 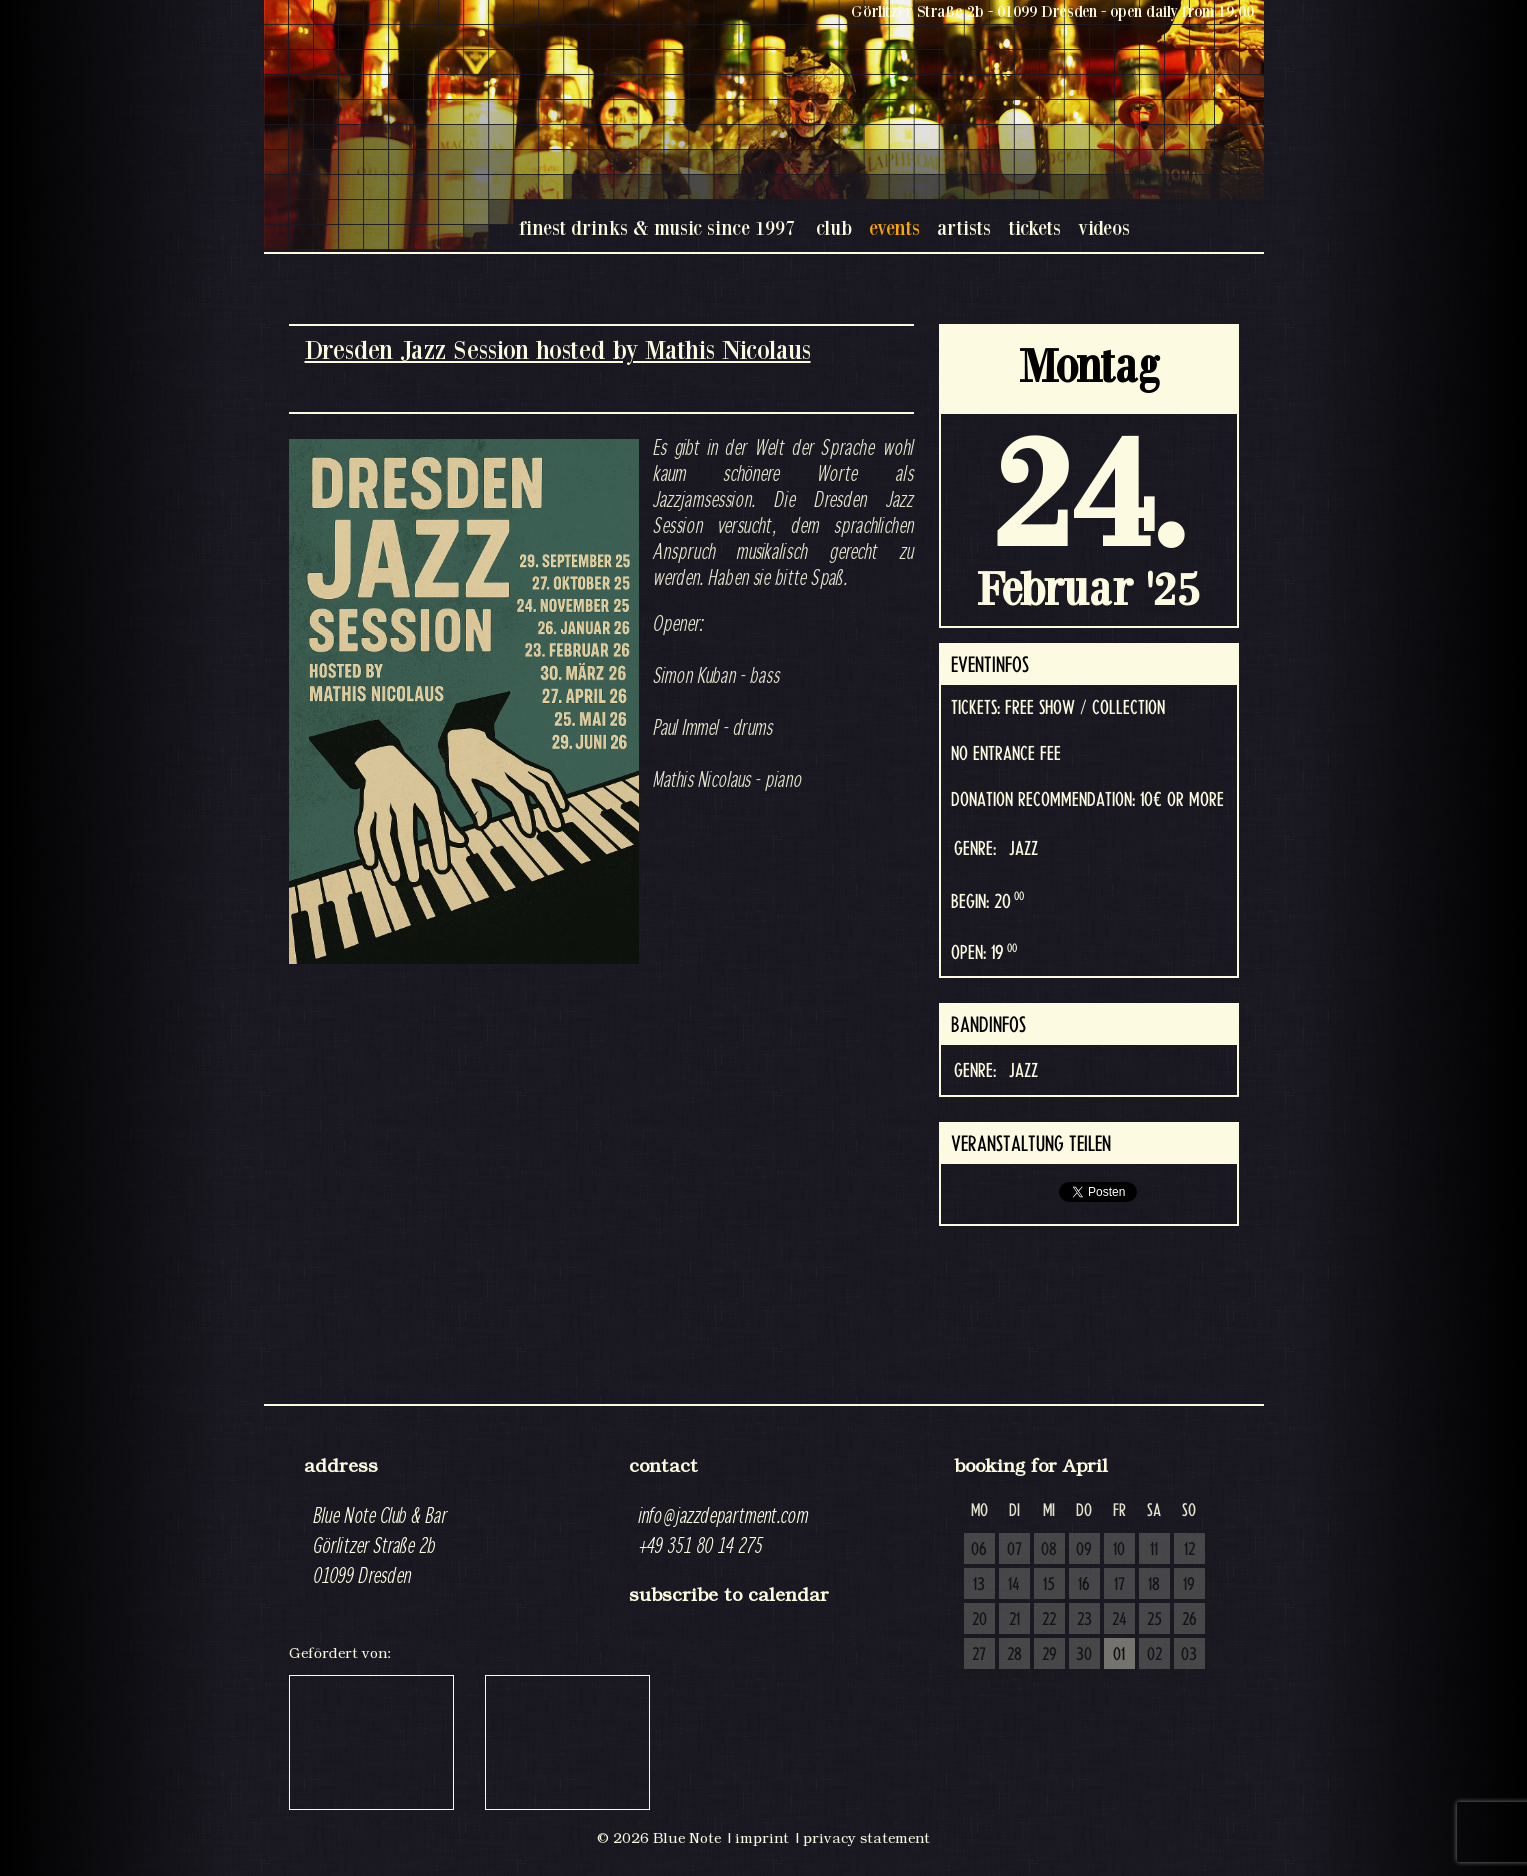 I want to click on 09, so click(x=1084, y=1550).